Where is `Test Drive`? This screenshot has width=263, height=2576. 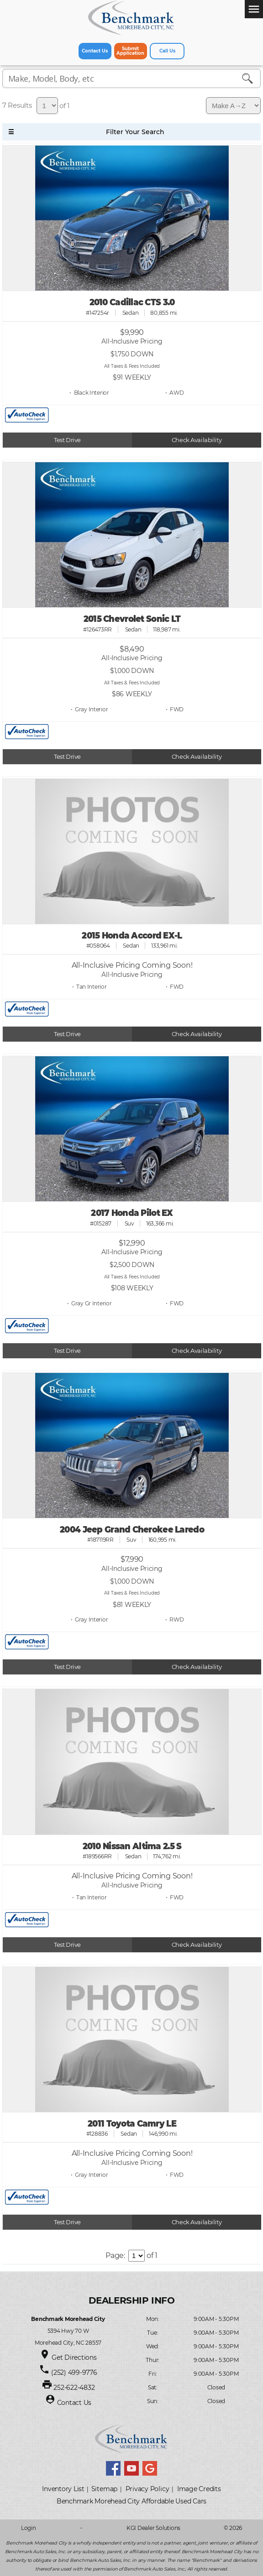
Test Drive is located at coordinates (67, 440).